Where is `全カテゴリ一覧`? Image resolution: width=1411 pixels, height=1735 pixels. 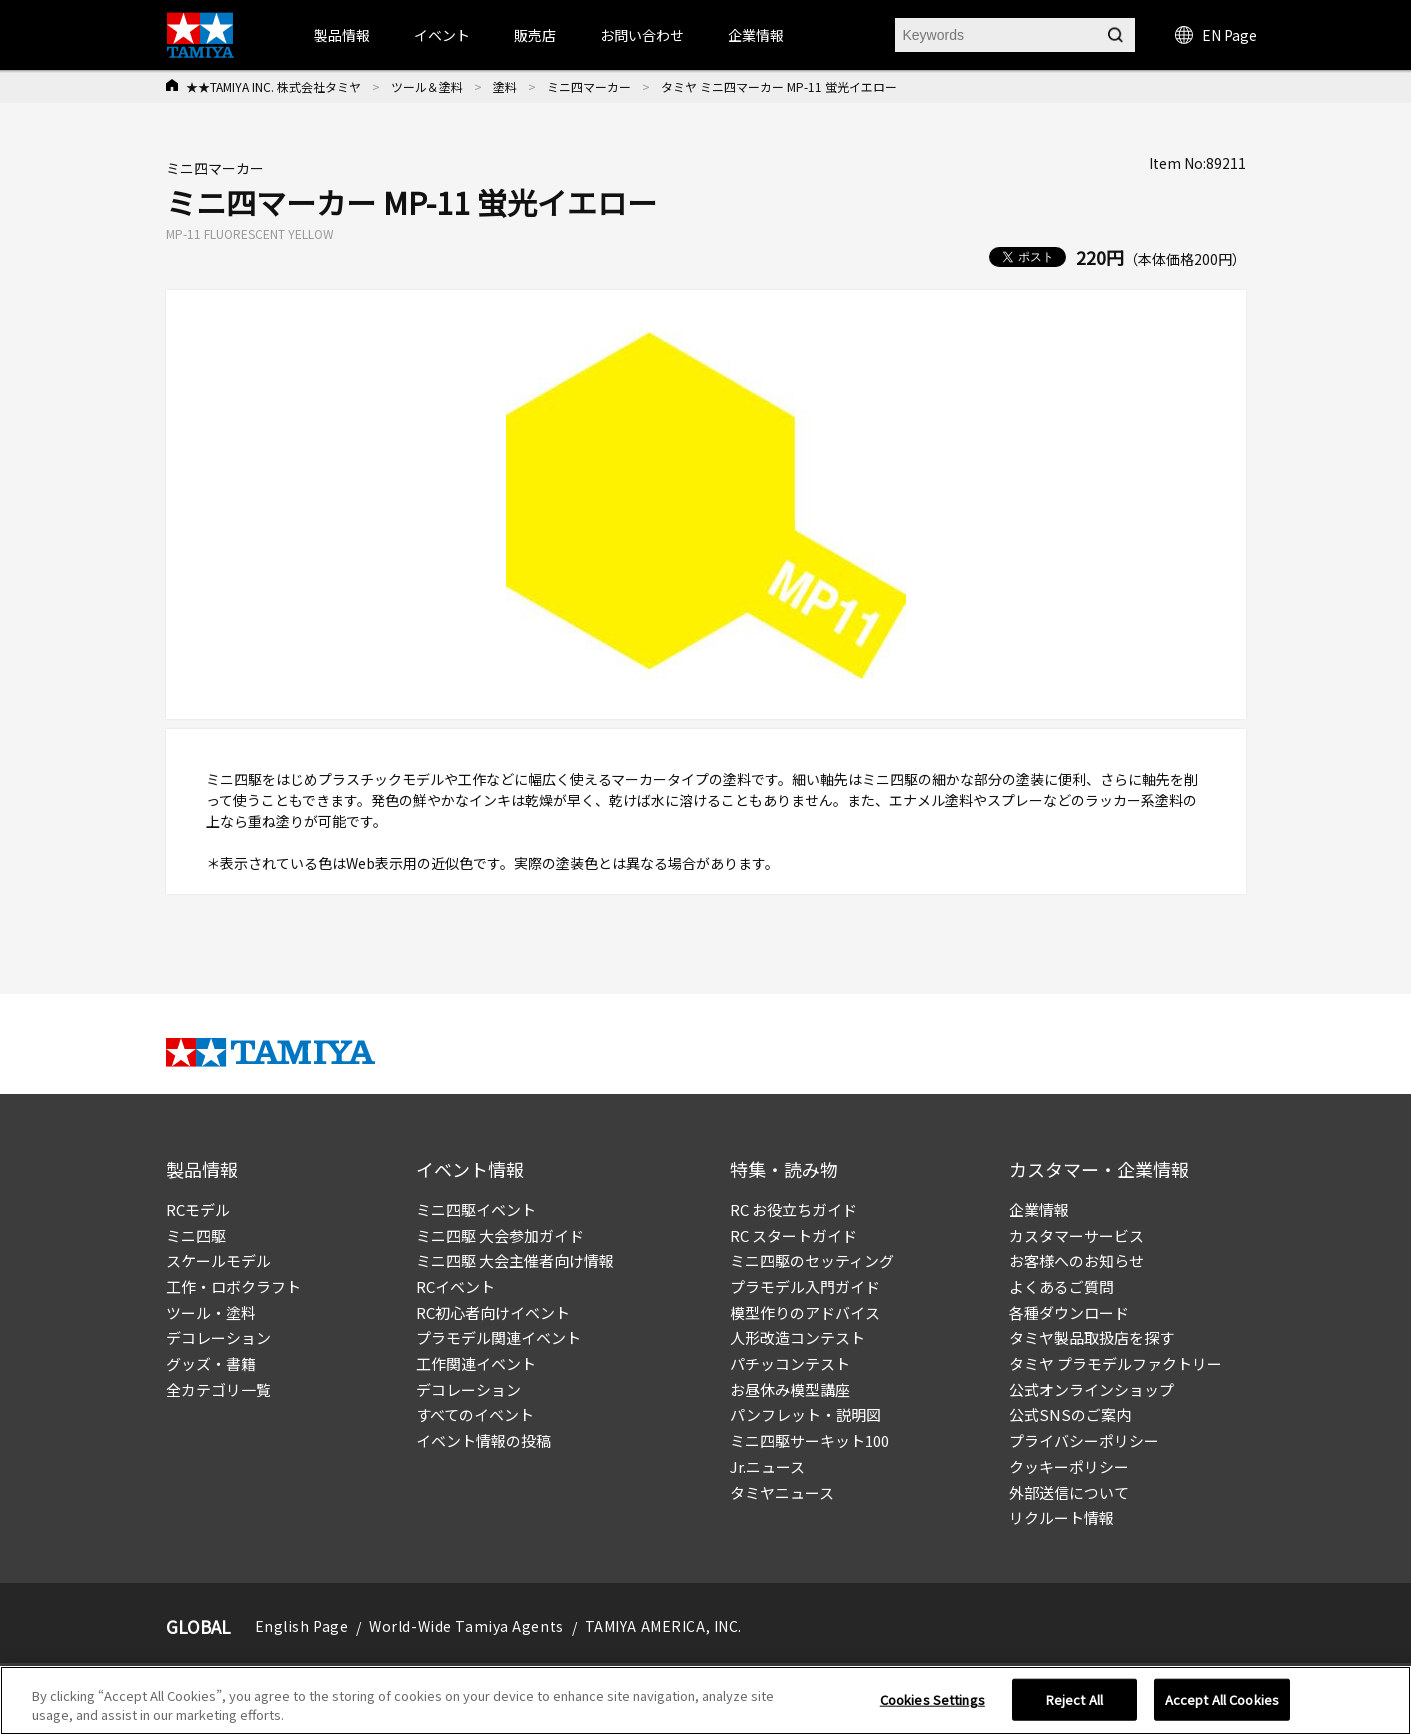 全カテゴリ一覧 is located at coordinates (218, 1389).